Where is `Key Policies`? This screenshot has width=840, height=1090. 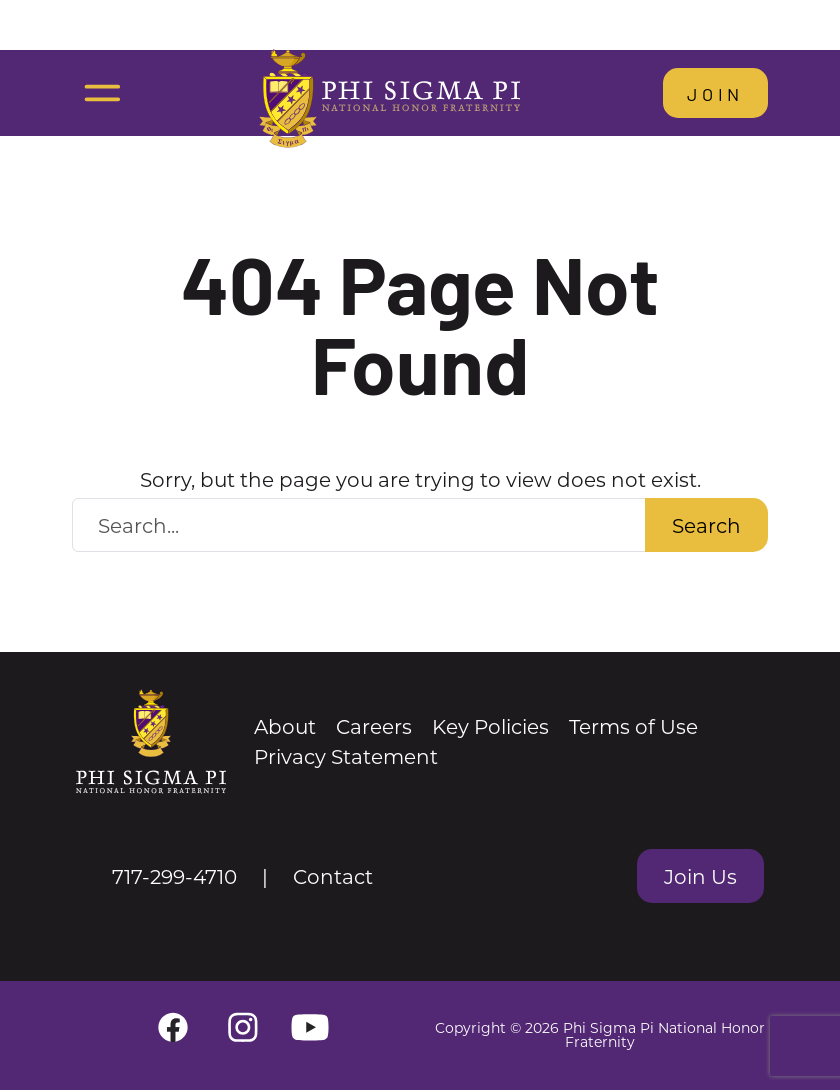 Key Policies is located at coordinates (490, 726).